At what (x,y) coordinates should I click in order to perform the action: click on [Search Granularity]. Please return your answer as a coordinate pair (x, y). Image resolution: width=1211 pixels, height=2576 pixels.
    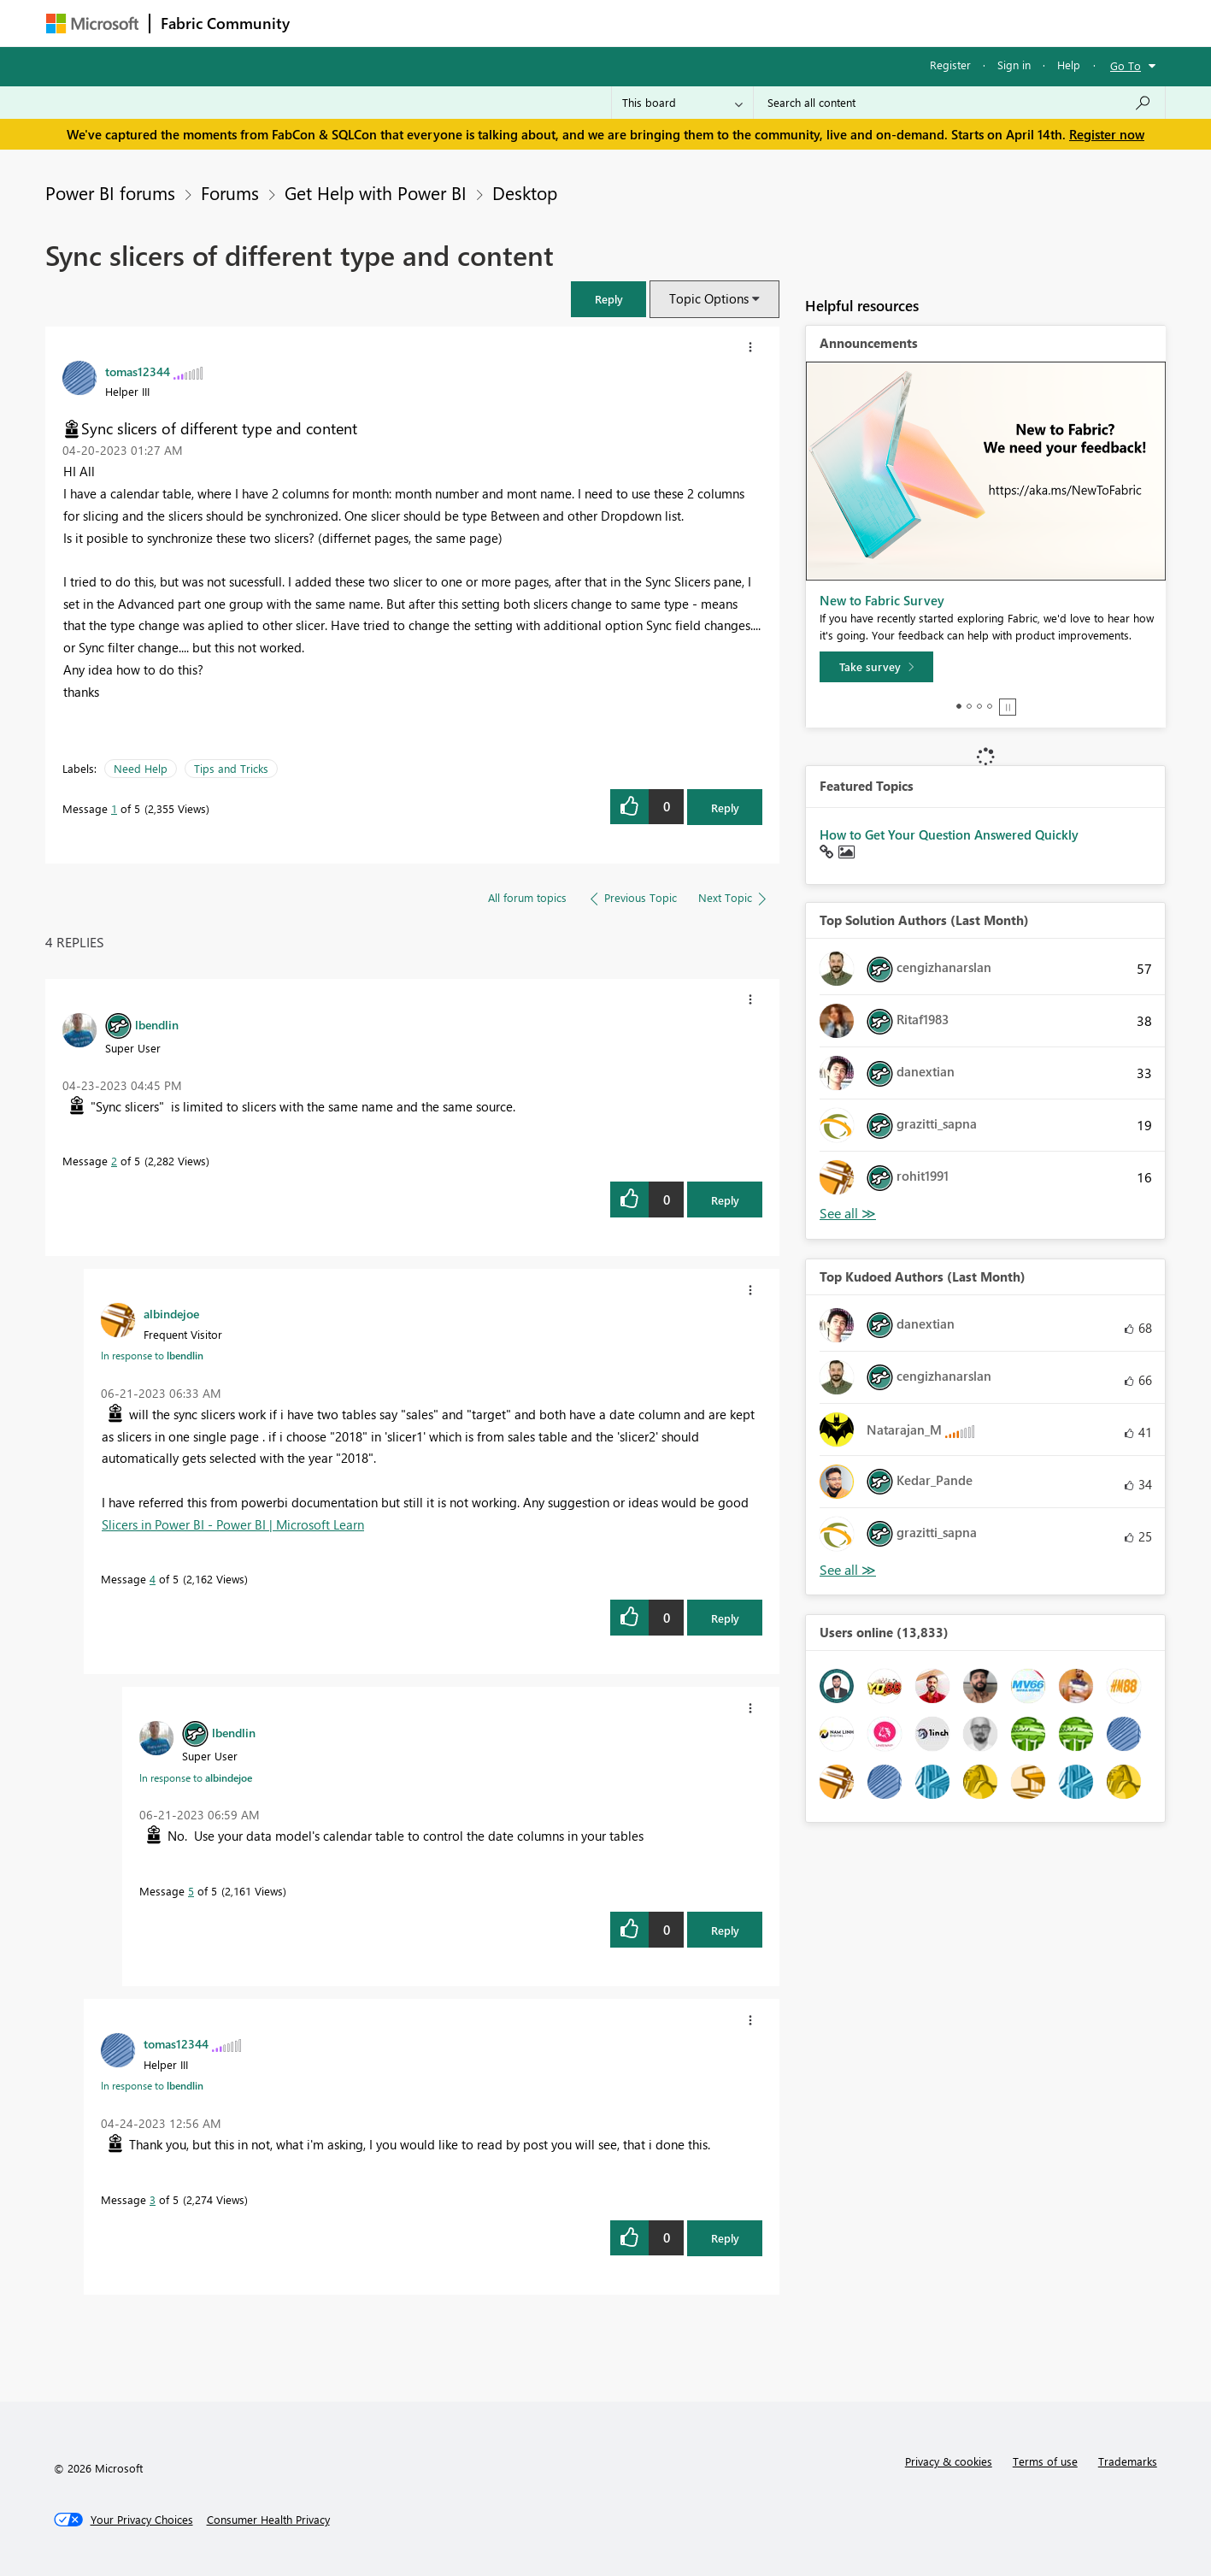
    Looking at the image, I should click on (682, 102).